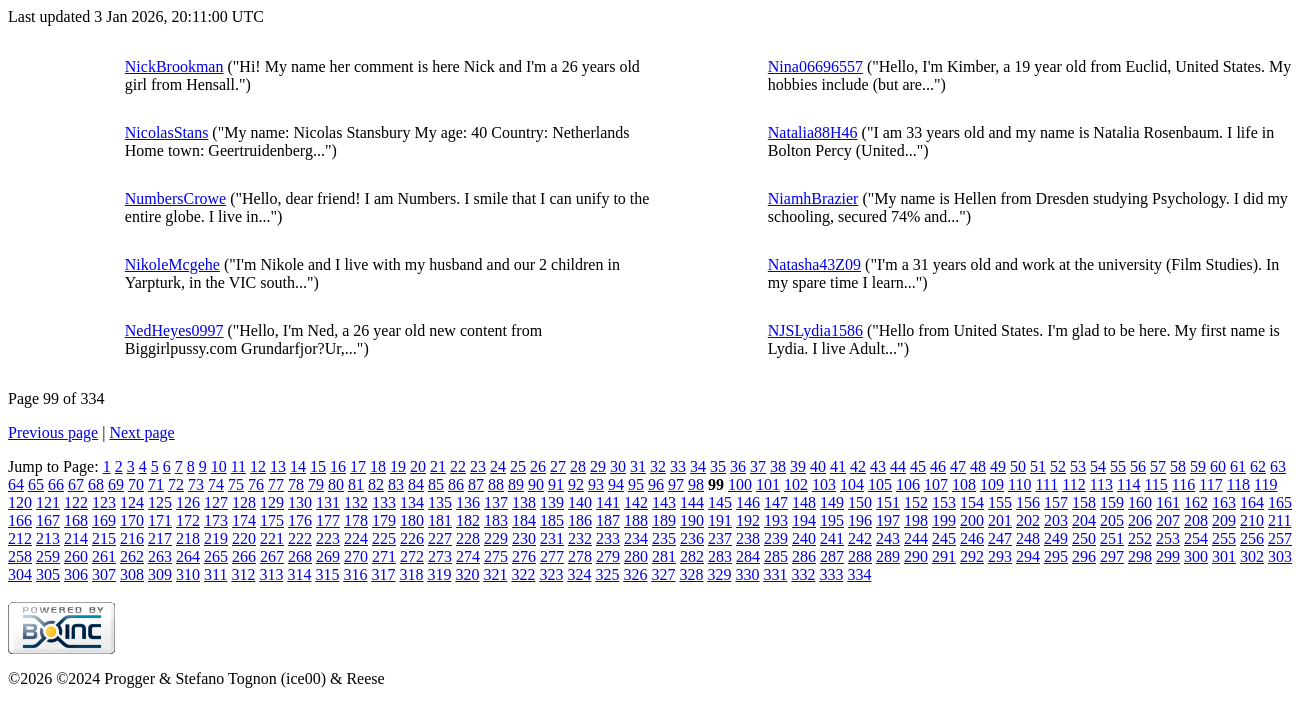 The image size is (1304, 720). Describe the element at coordinates (478, 466) in the screenshot. I see `23` at that location.